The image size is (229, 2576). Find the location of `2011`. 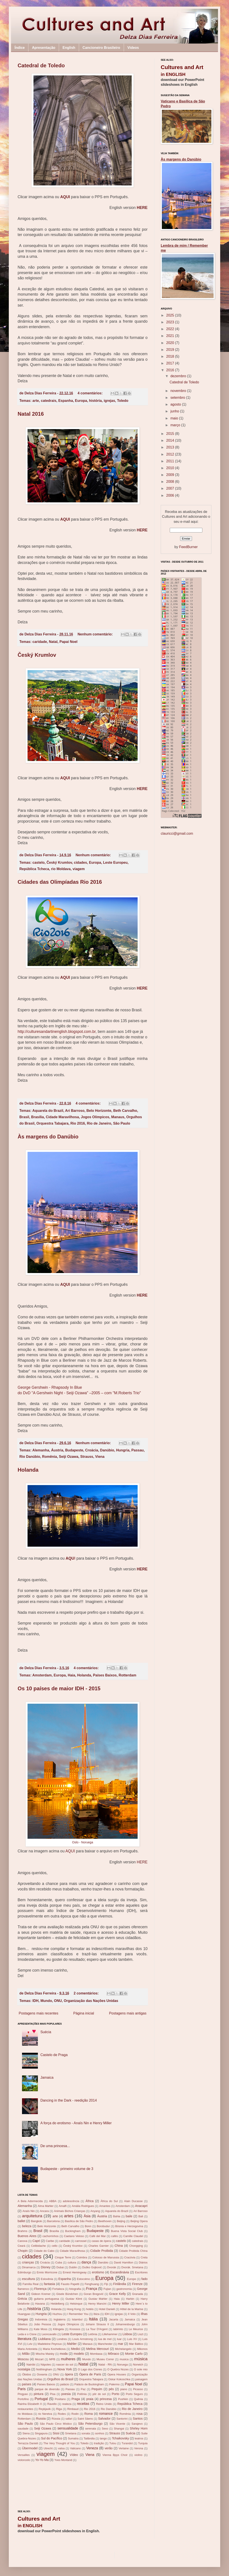

2011 is located at coordinates (170, 461).